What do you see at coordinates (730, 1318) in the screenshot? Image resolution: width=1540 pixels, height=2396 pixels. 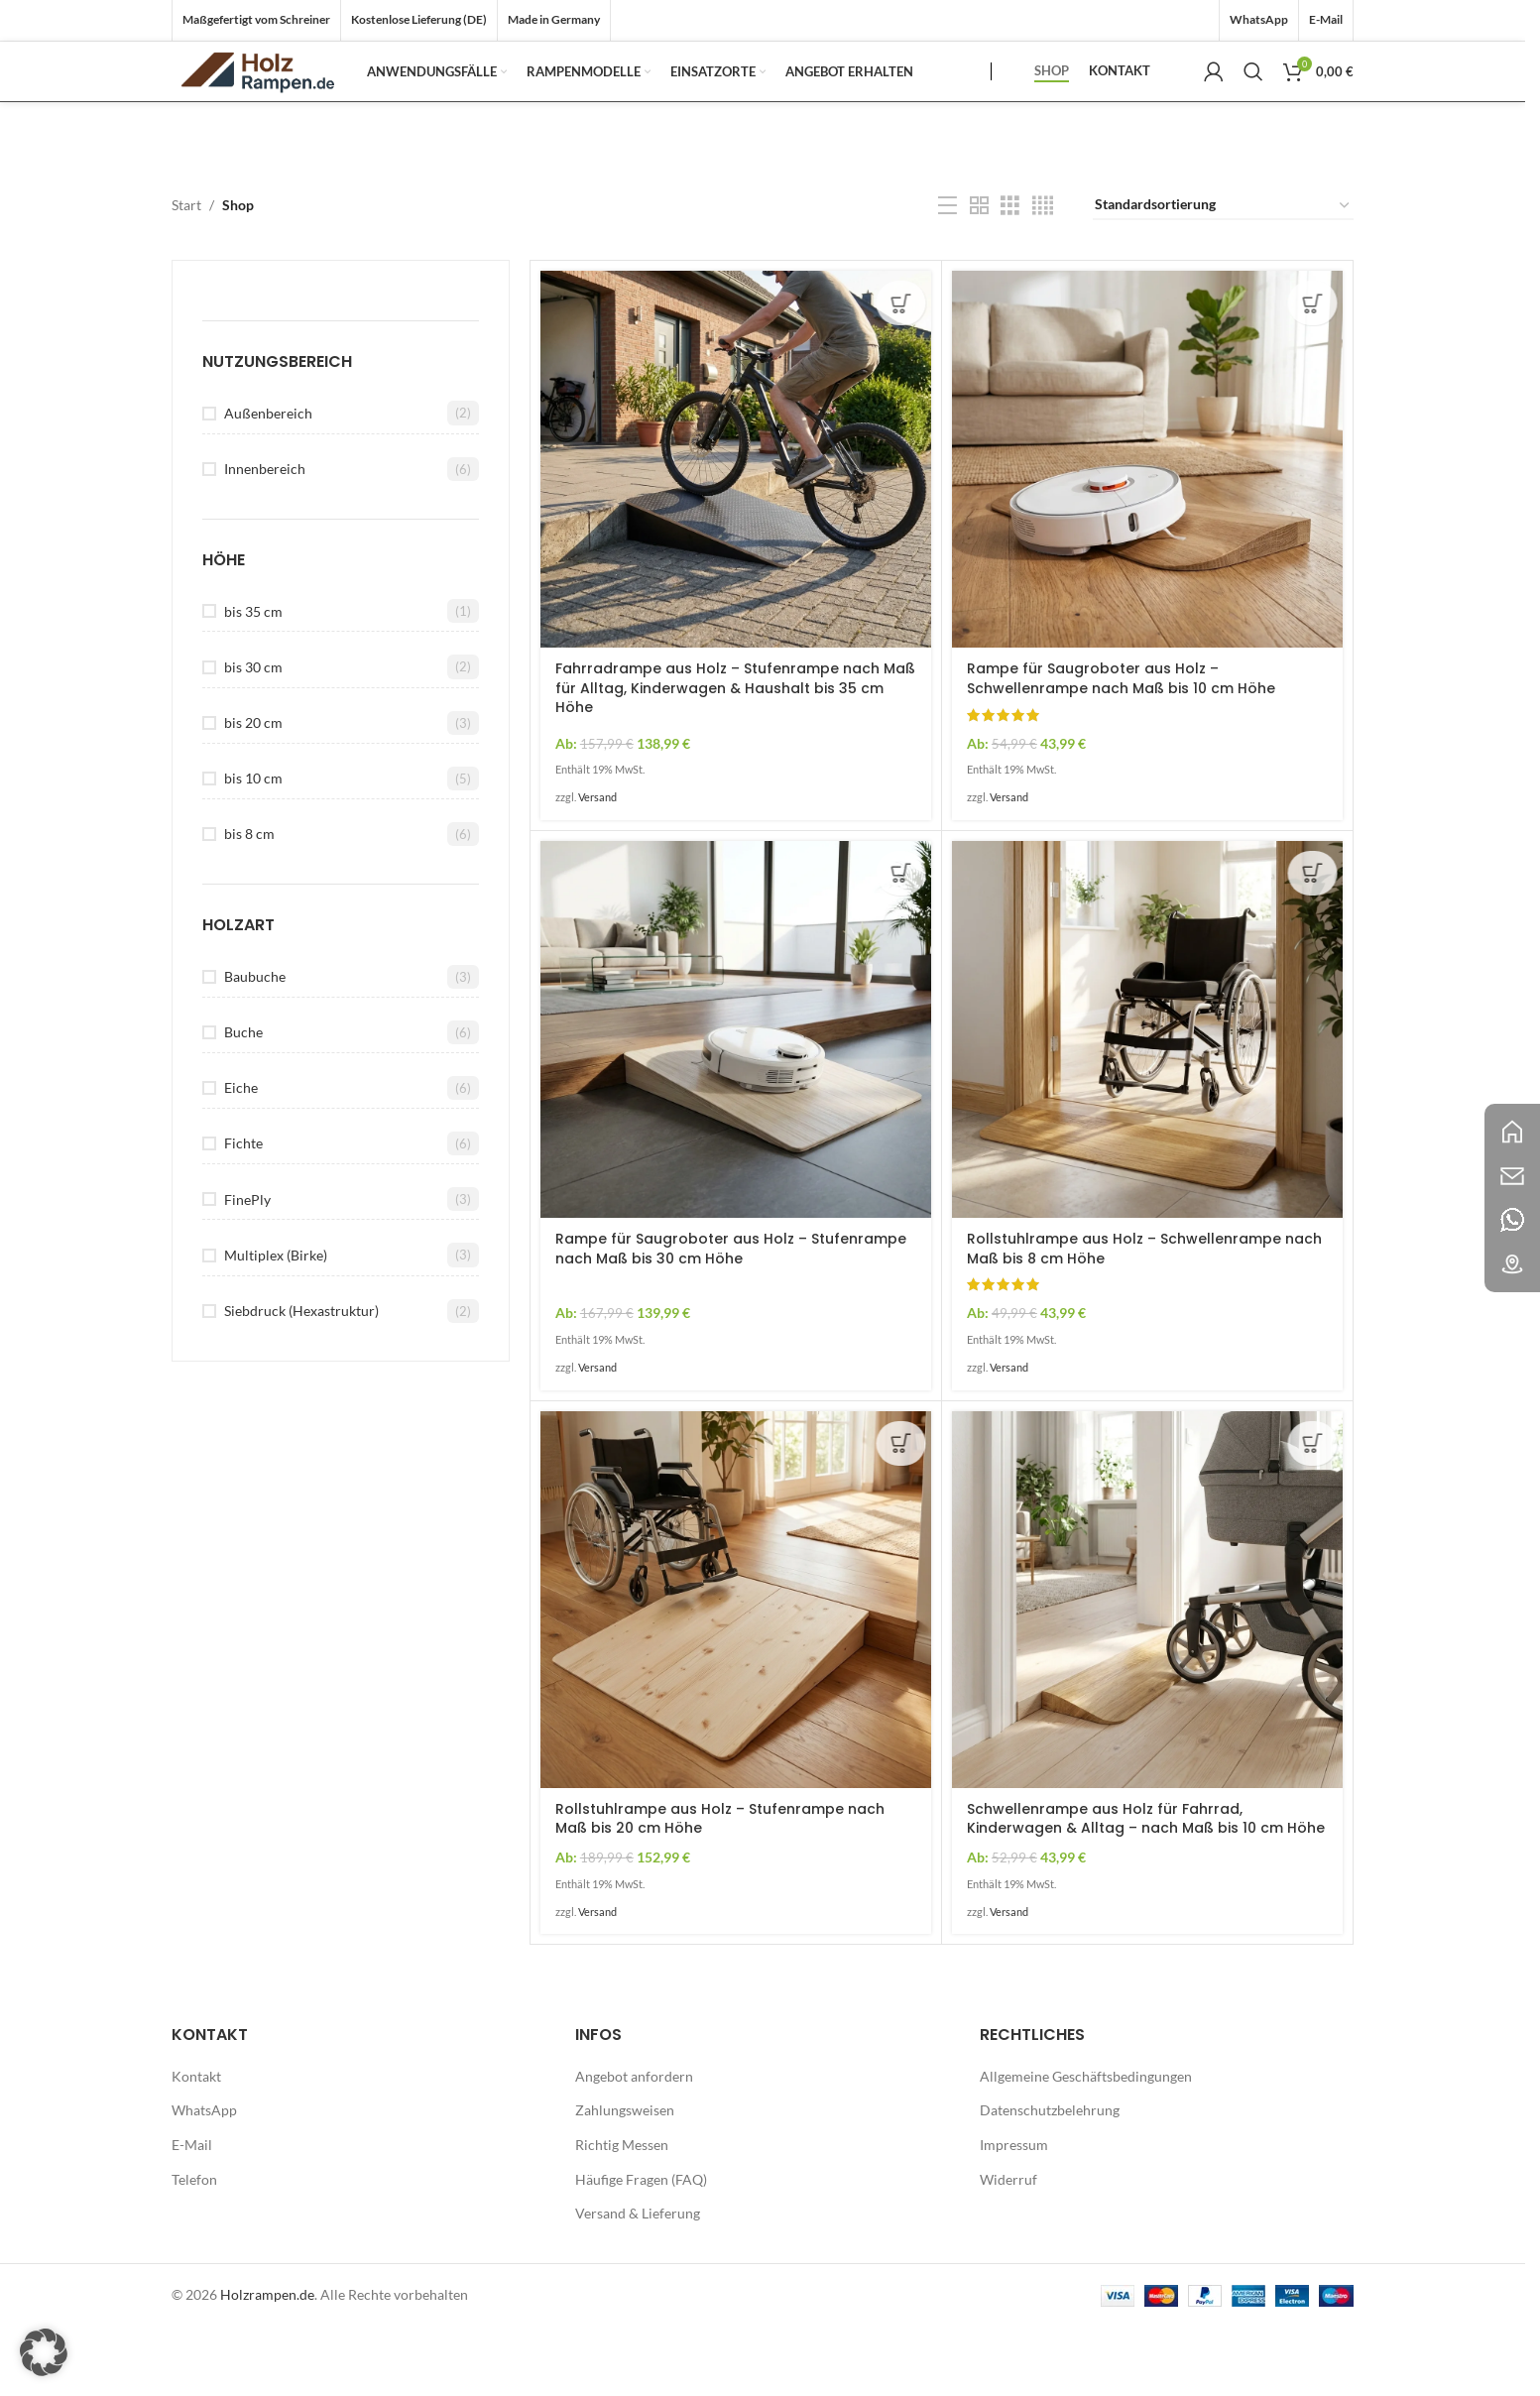 I see `Rampe für Saugroboter aus Holz – Stufenrampe nach Maß bis 30 cm Höhe` at bounding box center [730, 1318].